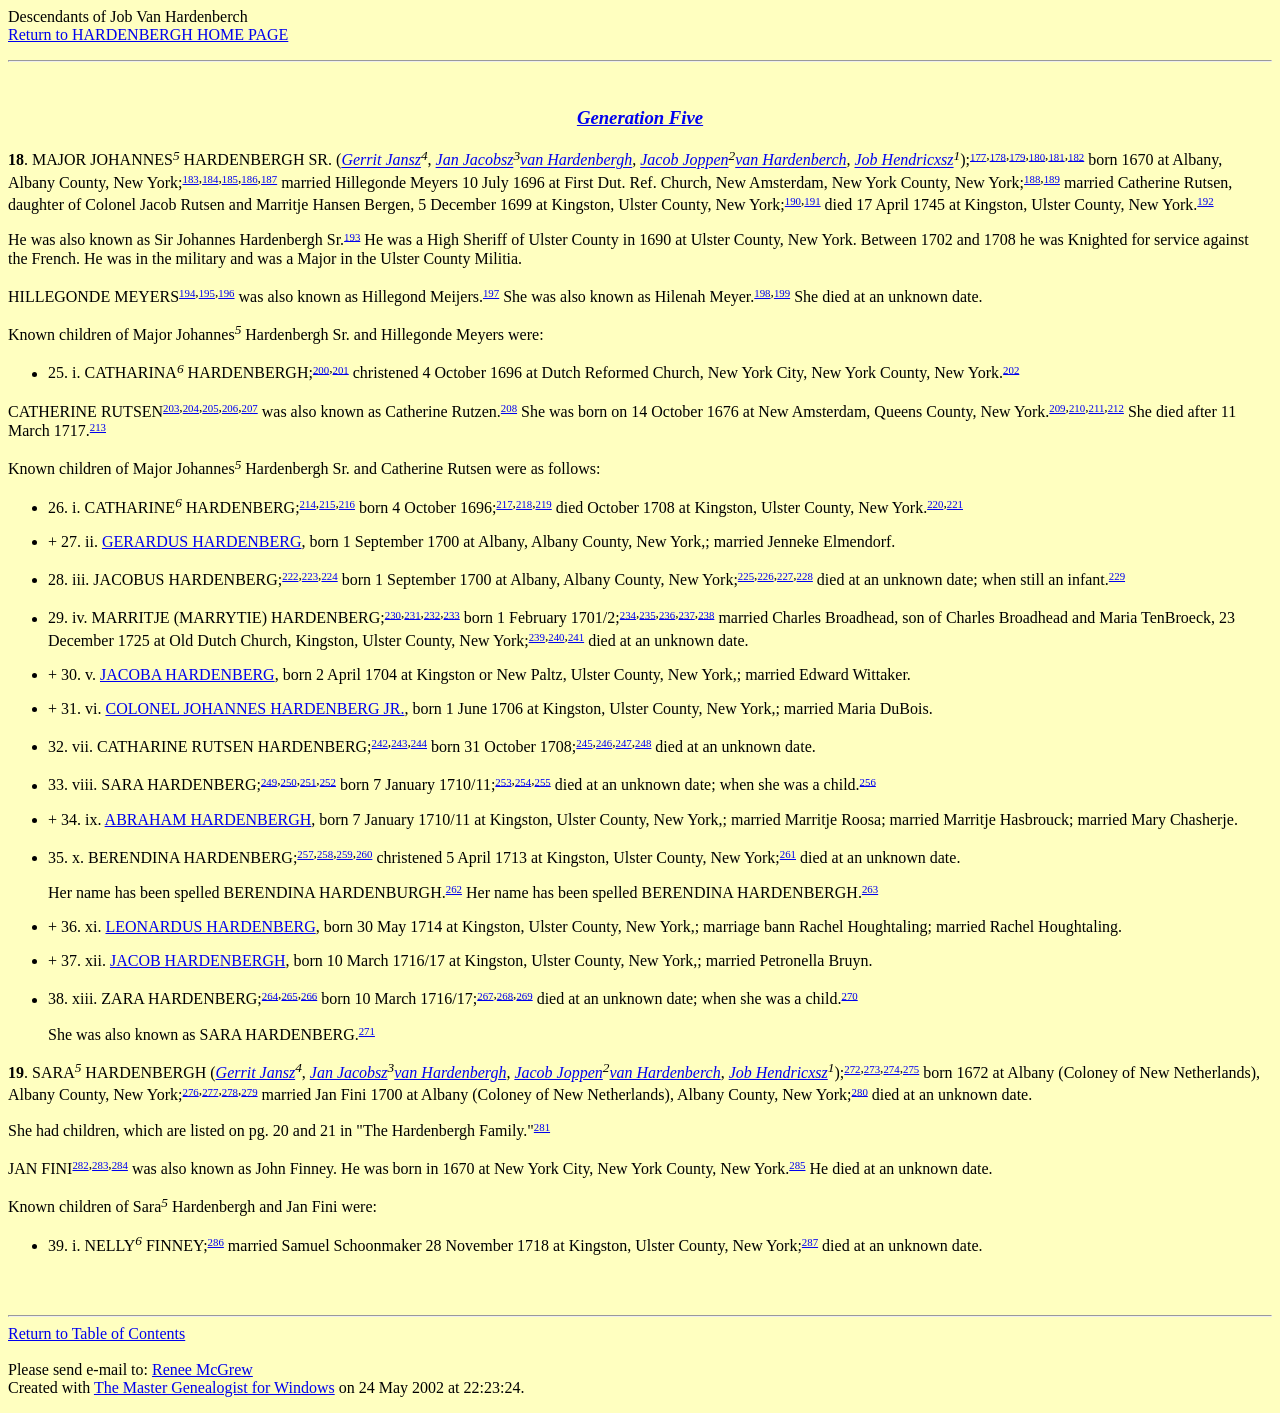 The image size is (1280, 1413). What do you see at coordinates (860, 1091) in the screenshot?
I see `280` at bounding box center [860, 1091].